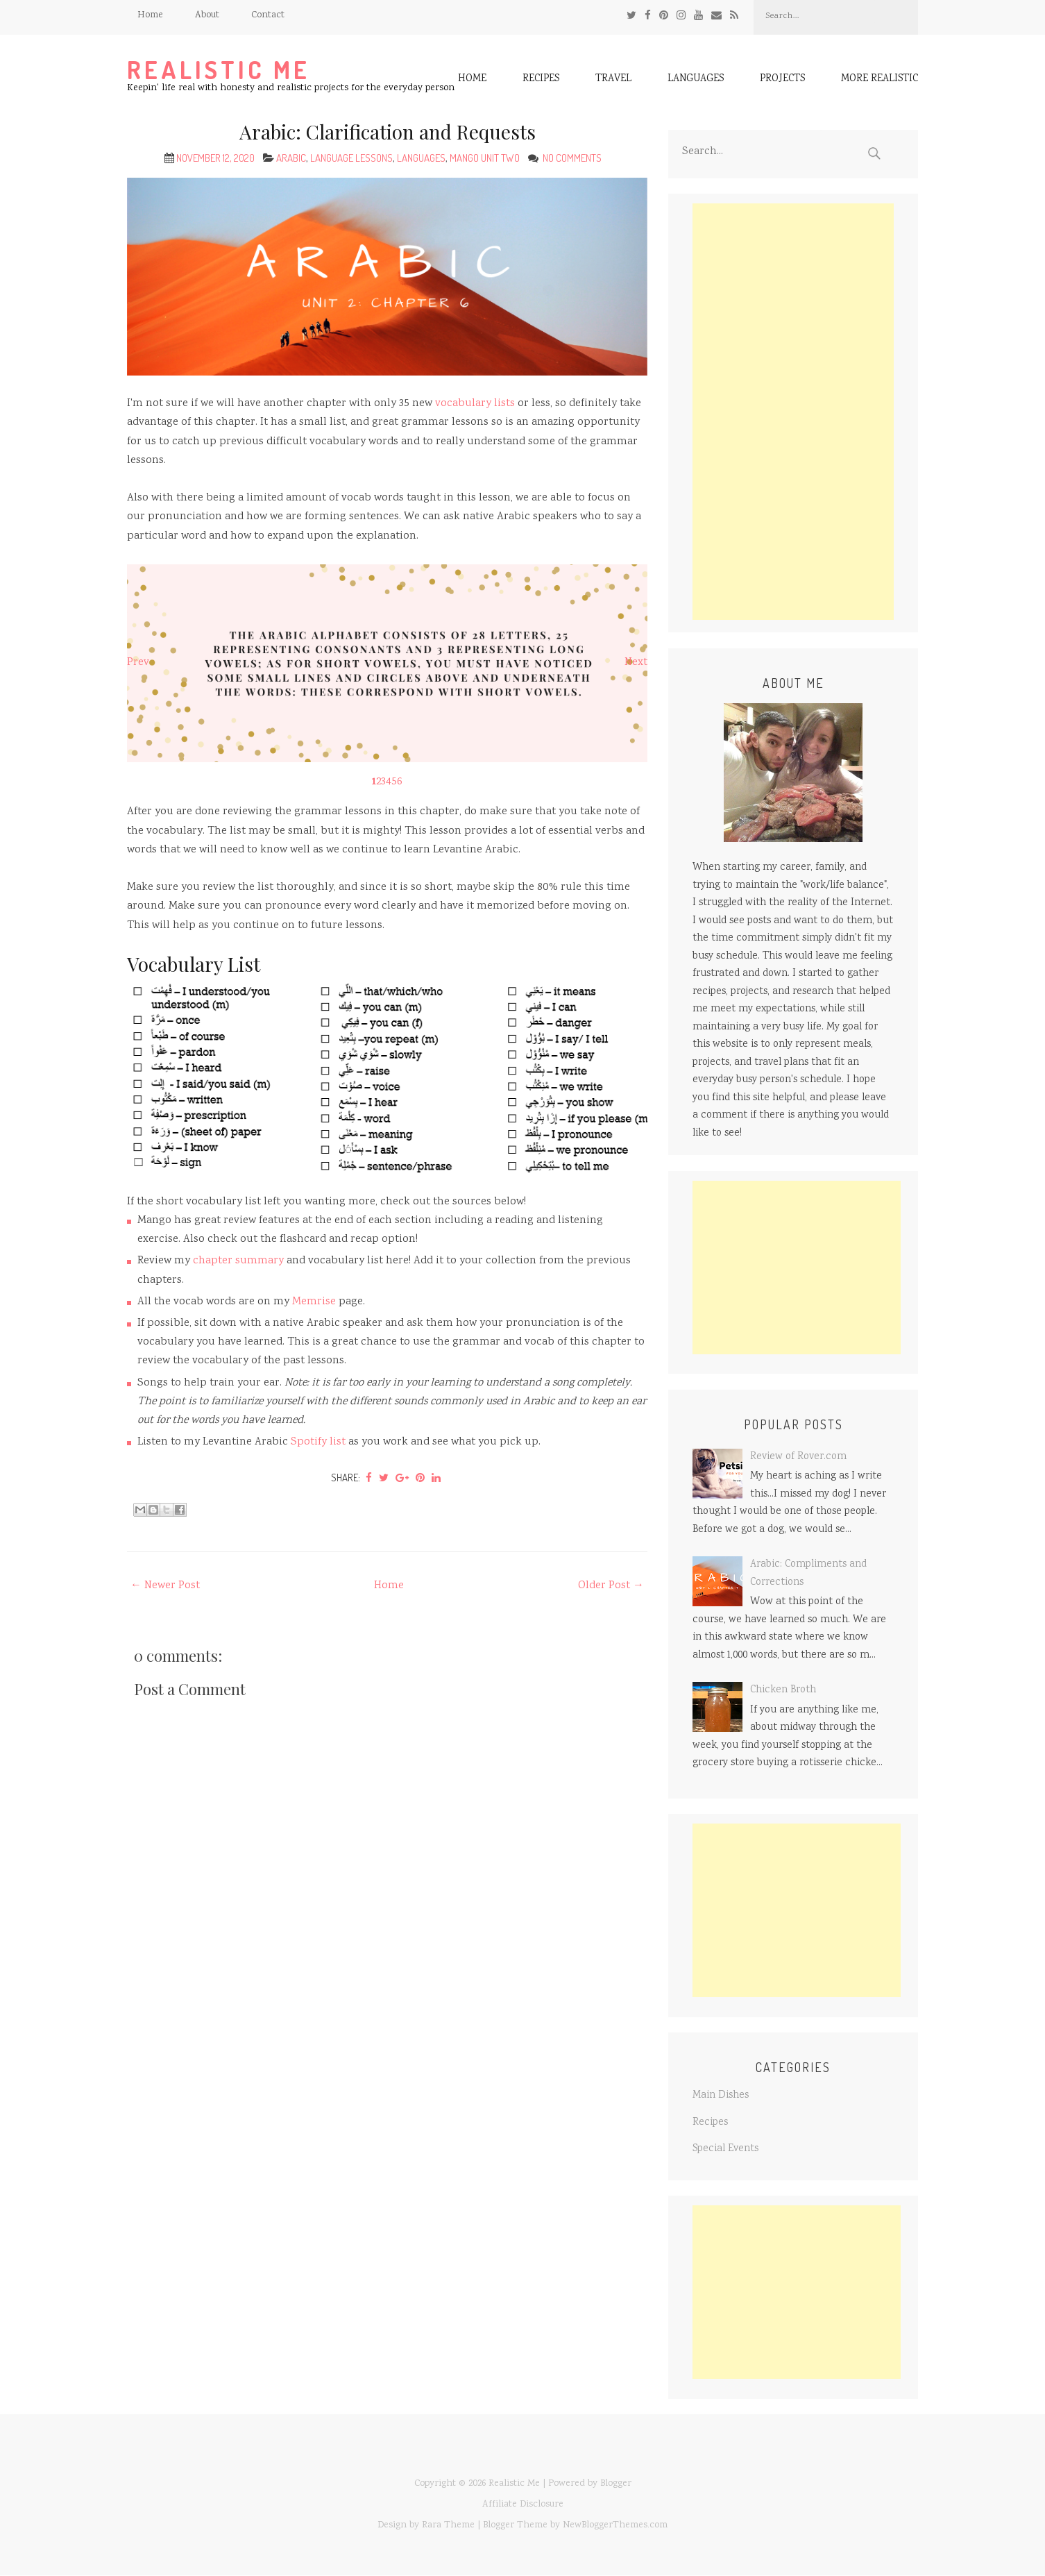 Image resolution: width=1045 pixels, height=2576 pixels. What do you see at coordinates (615, 2484) in the screenshot?
I see `Blogger` at bounding box center [615, 2484].